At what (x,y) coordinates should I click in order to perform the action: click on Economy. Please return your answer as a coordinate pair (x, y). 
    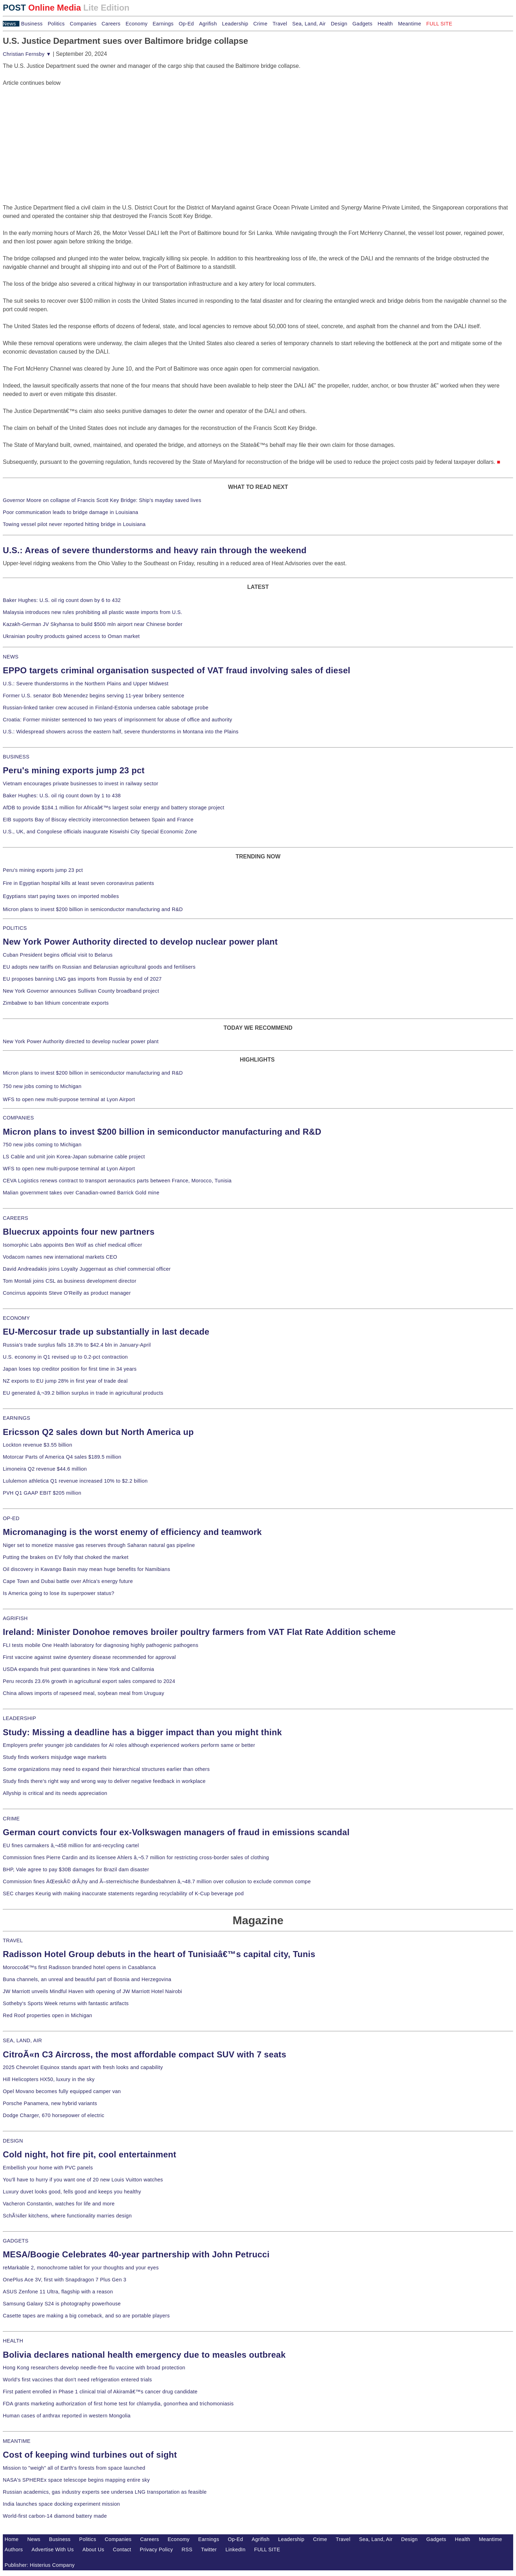
    Looking at the image, I should click on (137, 23).